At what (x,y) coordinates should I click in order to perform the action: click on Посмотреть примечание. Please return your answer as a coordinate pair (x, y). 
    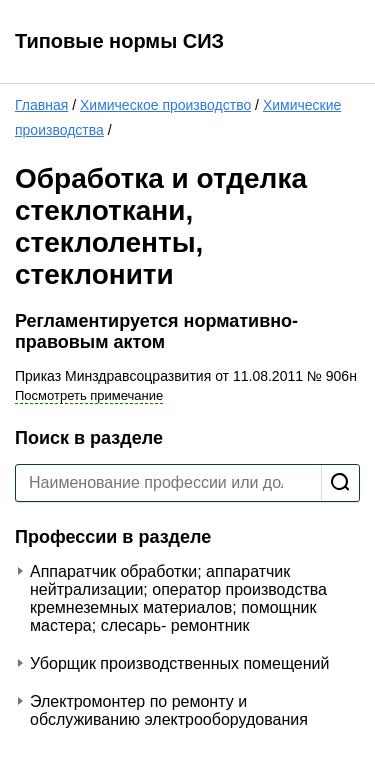
    Looking at the image, I should click on (89, 395).